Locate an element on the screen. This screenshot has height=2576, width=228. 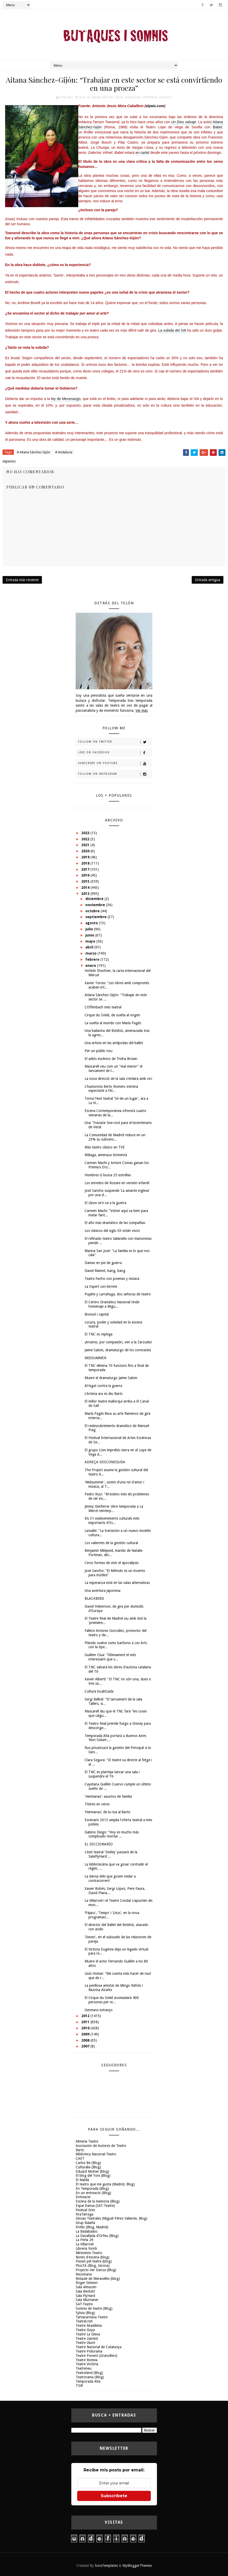
2023 is located at coordinates (85, 833).